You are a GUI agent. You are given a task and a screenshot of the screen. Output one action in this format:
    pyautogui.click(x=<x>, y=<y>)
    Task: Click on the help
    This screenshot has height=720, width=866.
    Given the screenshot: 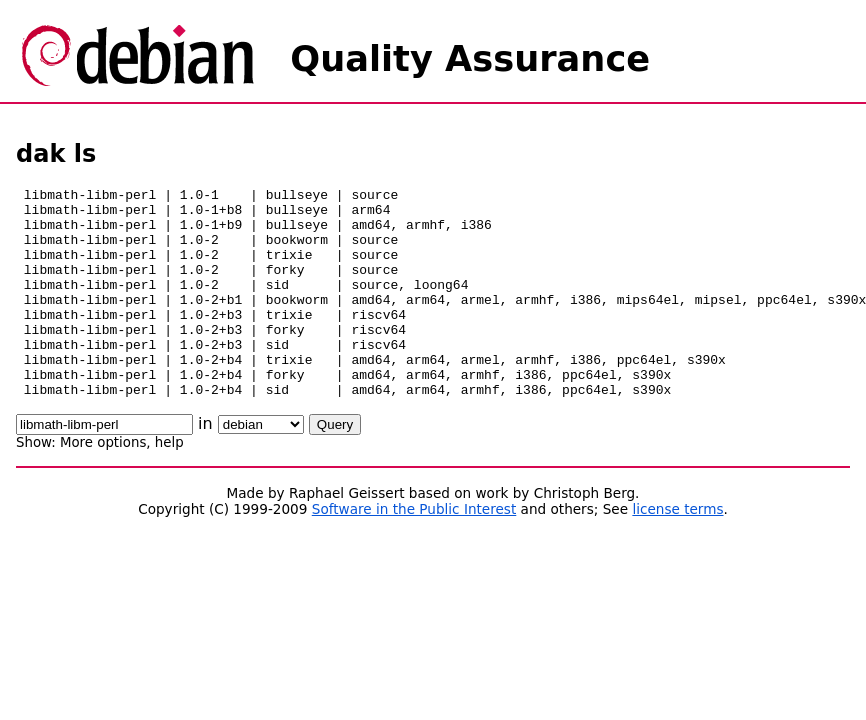 What is the action you would take?
    pyautogui.click(x=169, y=484)
    